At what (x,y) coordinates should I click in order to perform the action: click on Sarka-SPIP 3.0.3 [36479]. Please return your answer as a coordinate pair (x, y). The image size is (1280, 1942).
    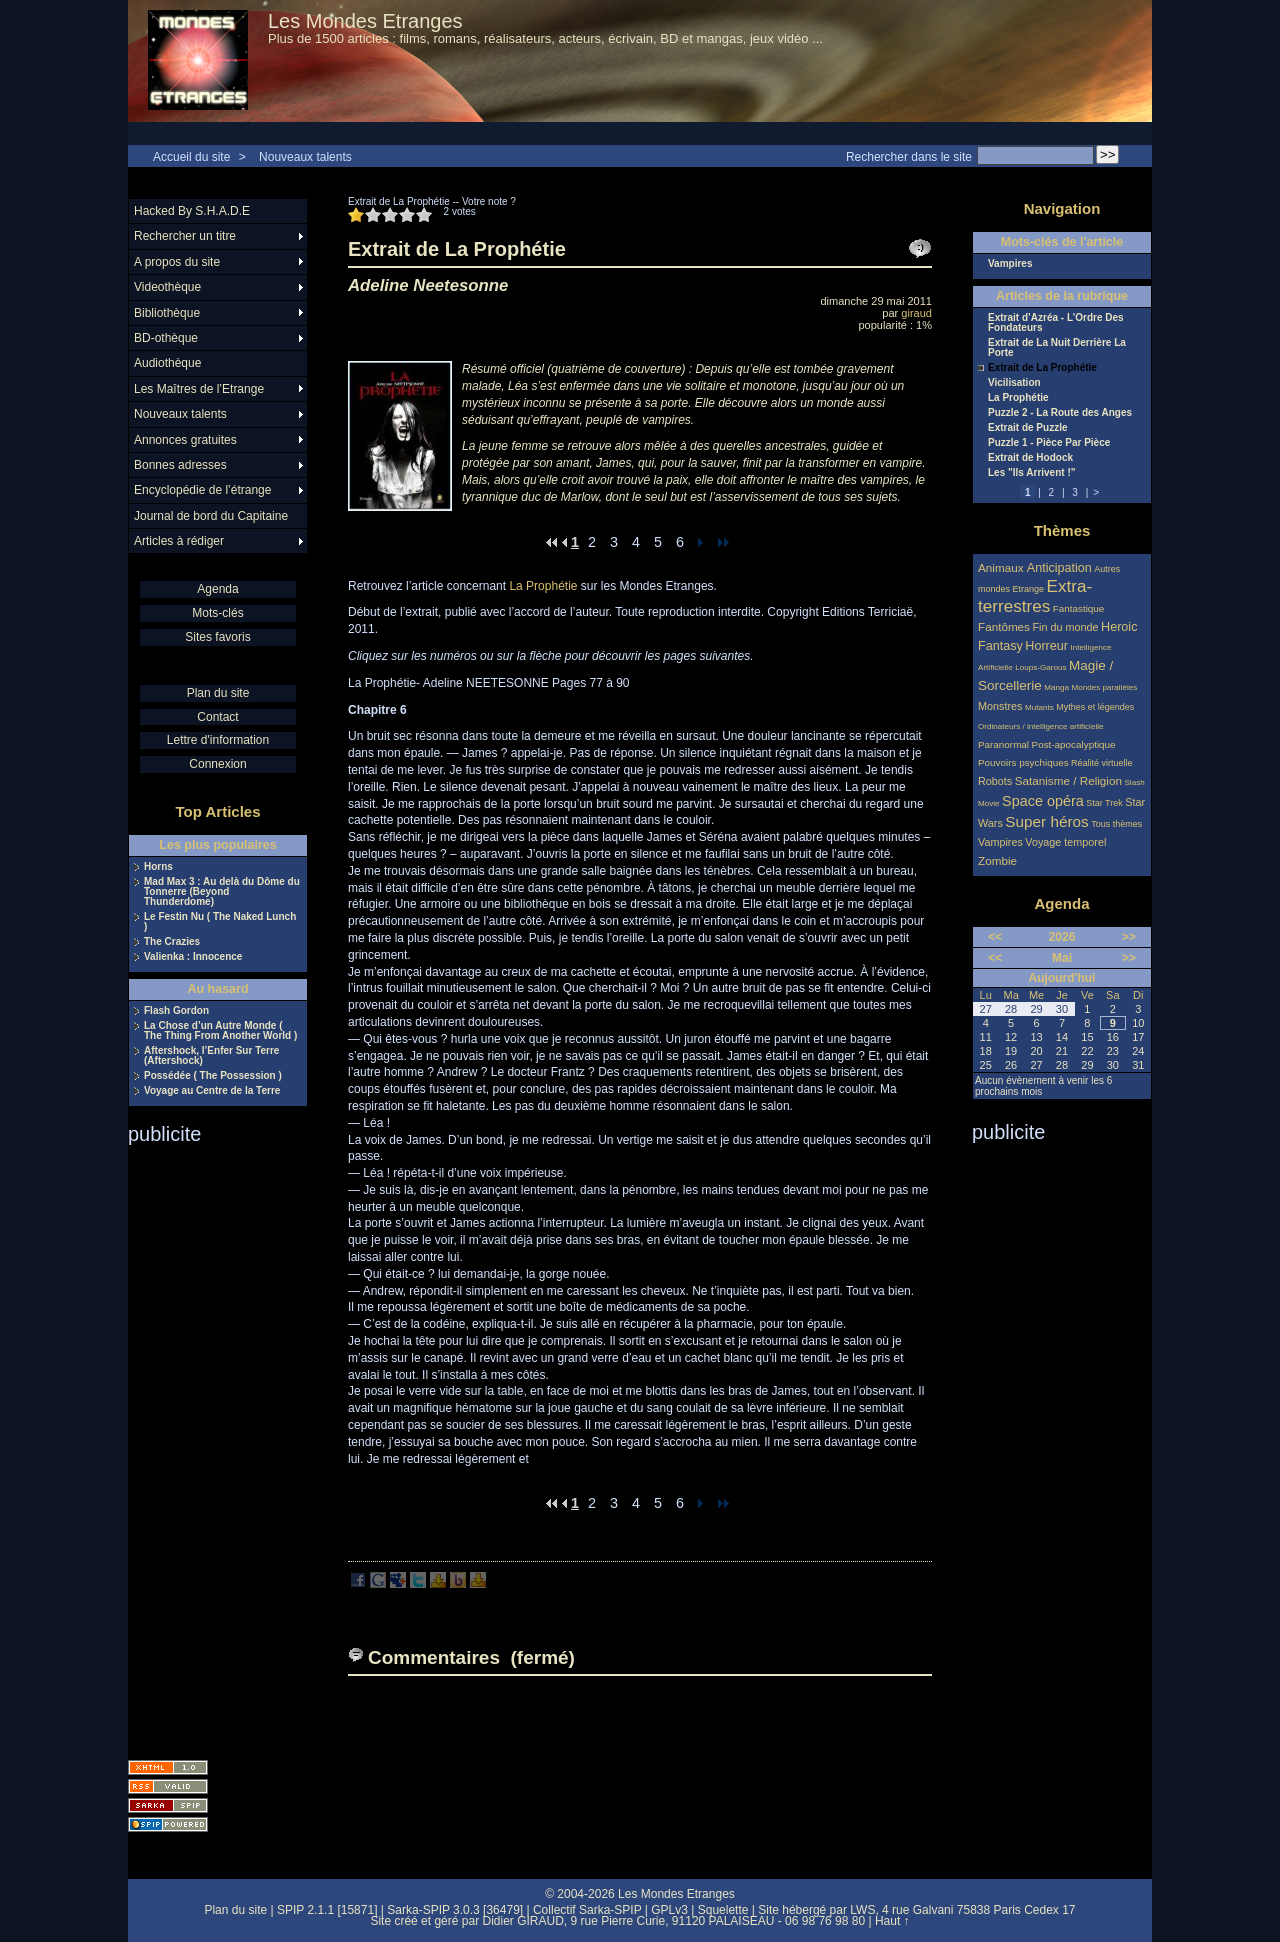
    Looking at the image, I should click on (455, 1910).